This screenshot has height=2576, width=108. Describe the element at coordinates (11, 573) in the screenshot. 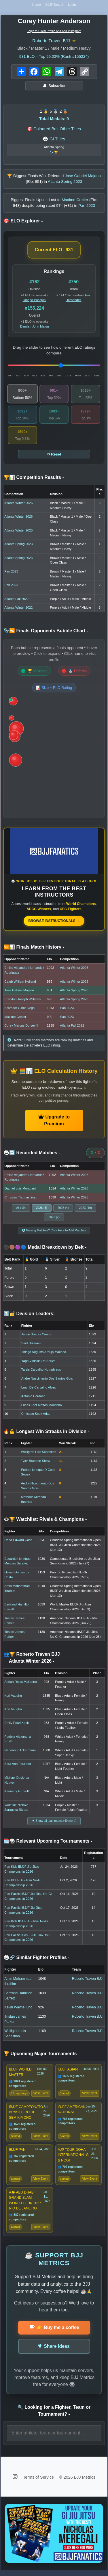

I see `Pan 2023` at that location.